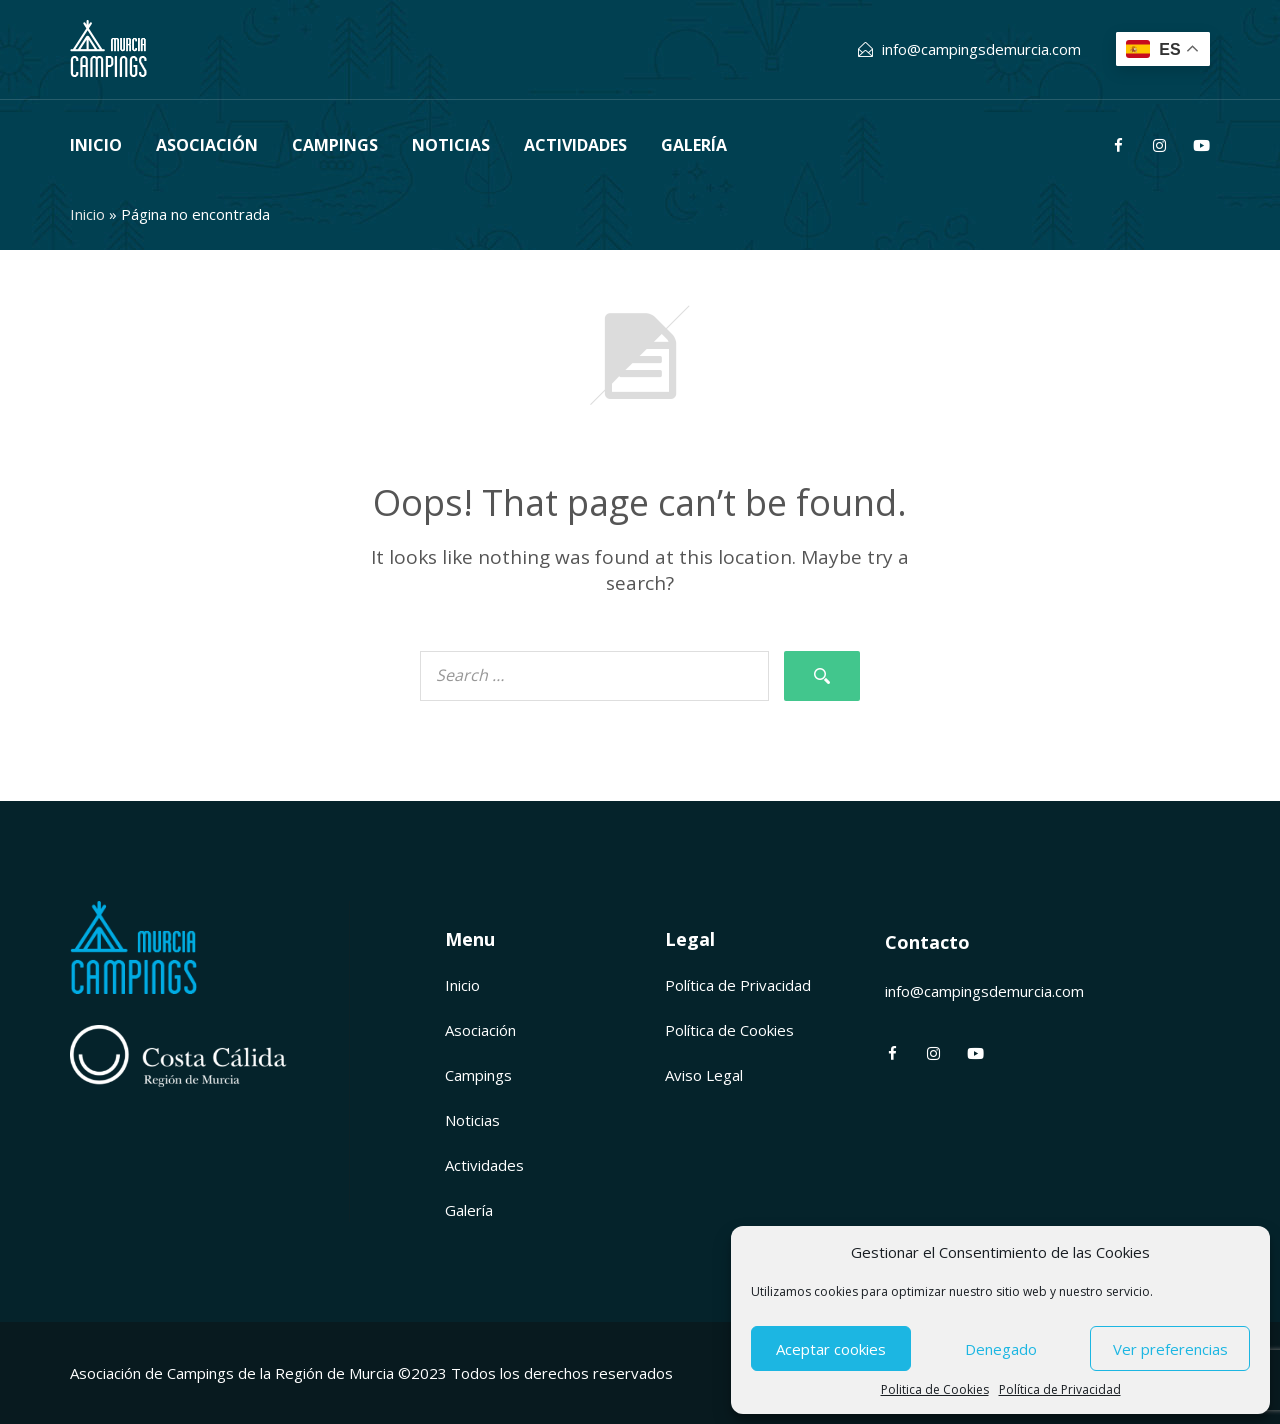 This screenshot has height=1424, width=1280. What do you see at coordinates (575, 145) in the screenshot?
I see `Actividades` at bounding box center [575, 145].